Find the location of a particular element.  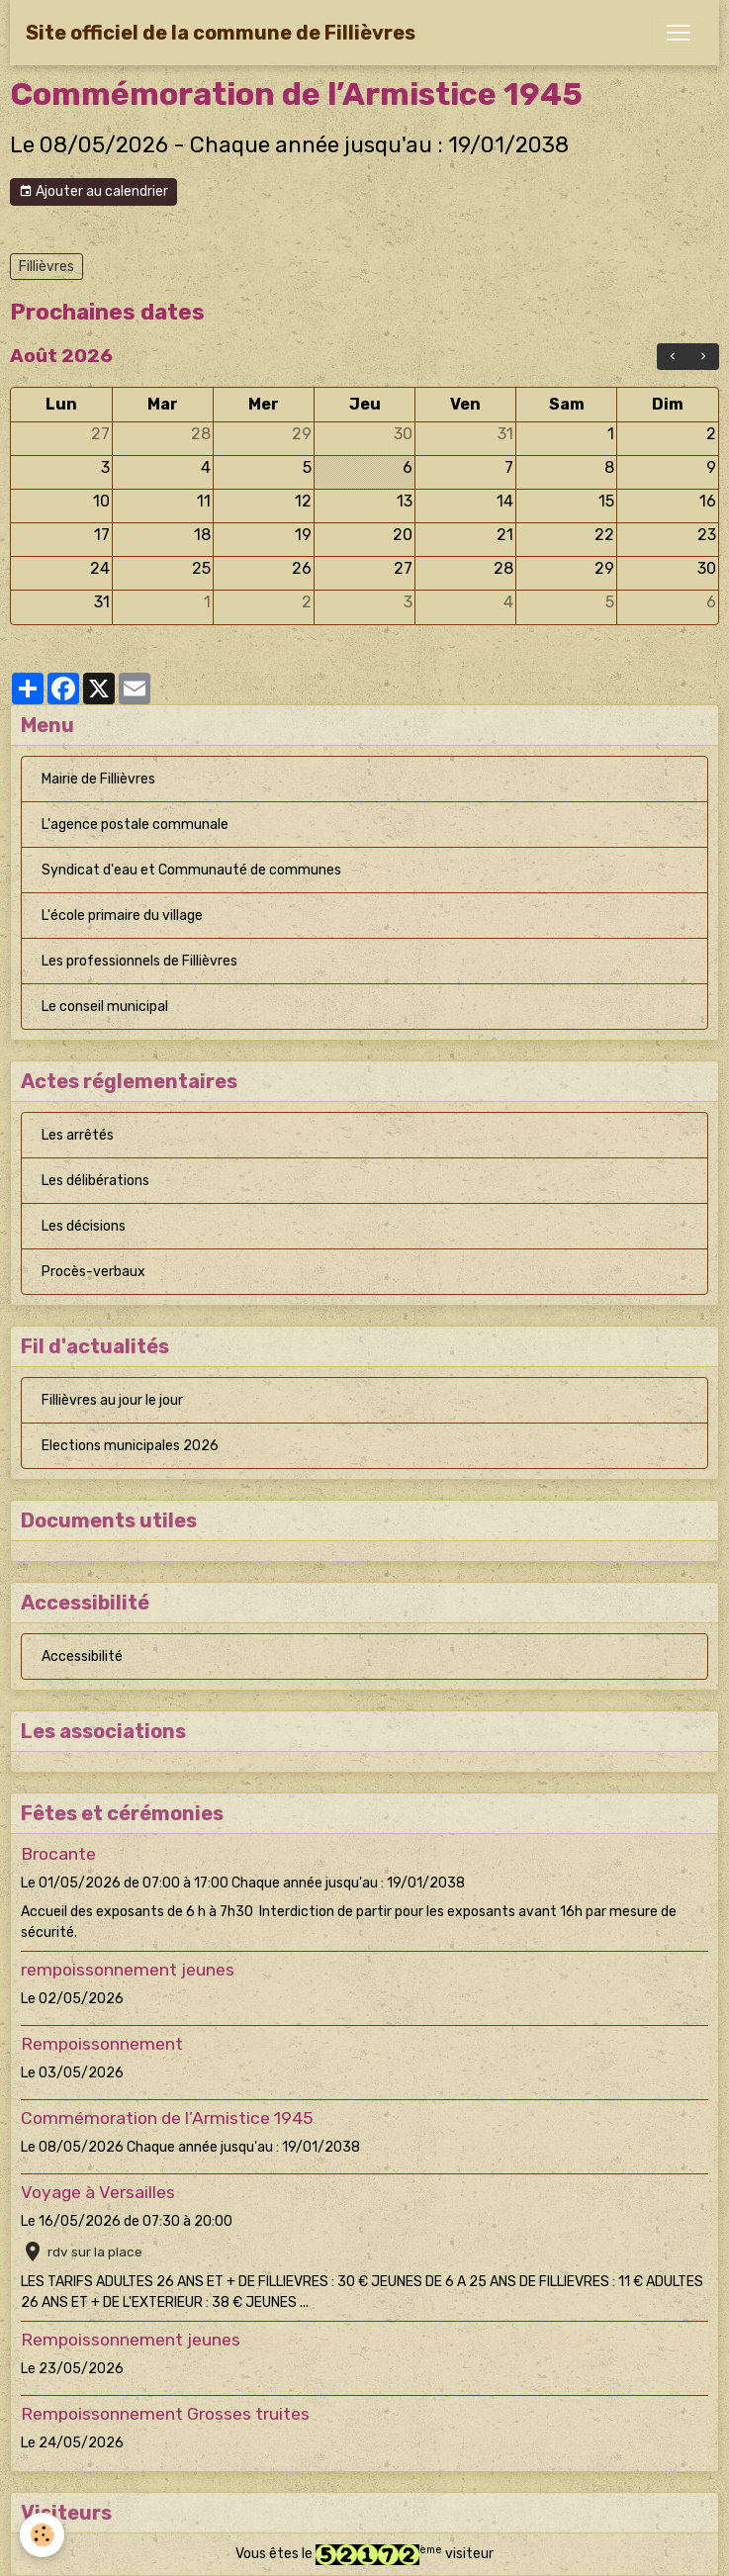

[Cookies] is located at coordinates (42, 2535).